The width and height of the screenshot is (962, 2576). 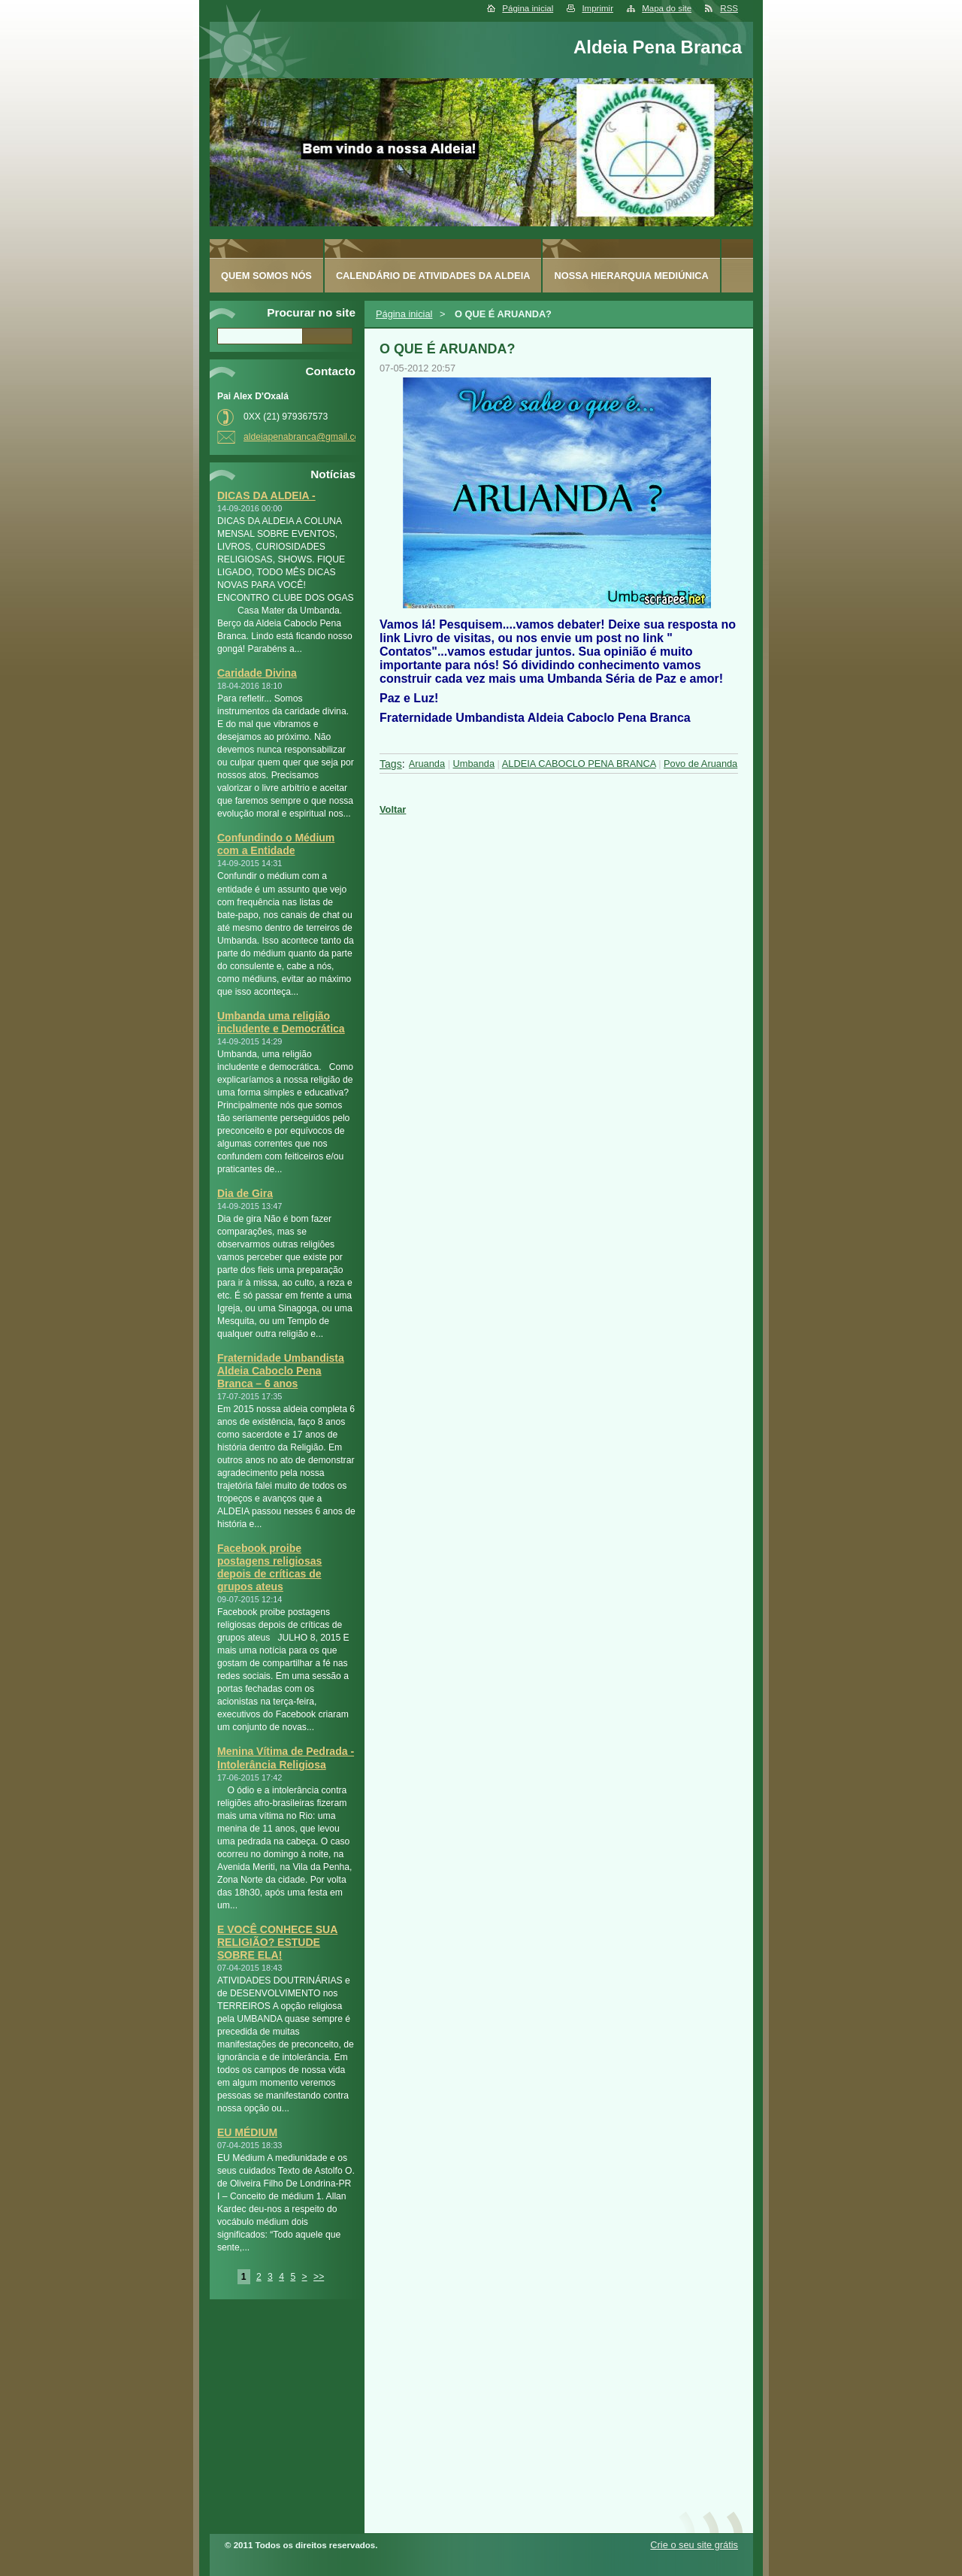 What do you see at coordinates (266, 275) in the screenshot?
I see `Quem somos nós` at bounding box center [266, 275].